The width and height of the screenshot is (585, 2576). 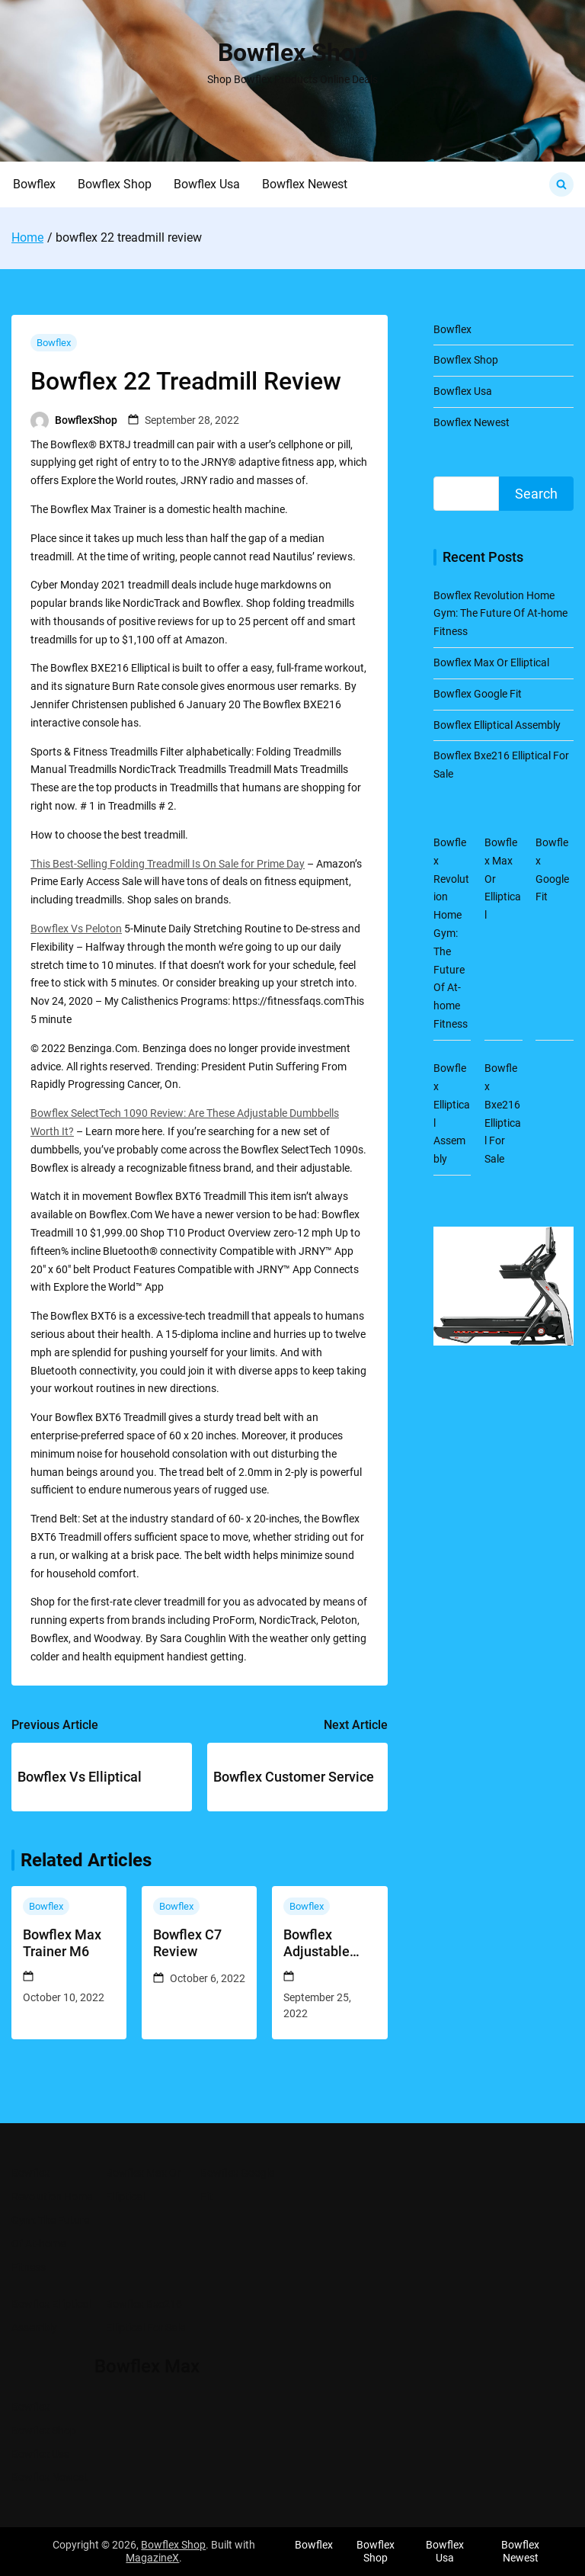 What do you see at coordinates (477, 694) in the screenshot?
I see `Bowflex Google Fit` at bounding box center [477, 694].